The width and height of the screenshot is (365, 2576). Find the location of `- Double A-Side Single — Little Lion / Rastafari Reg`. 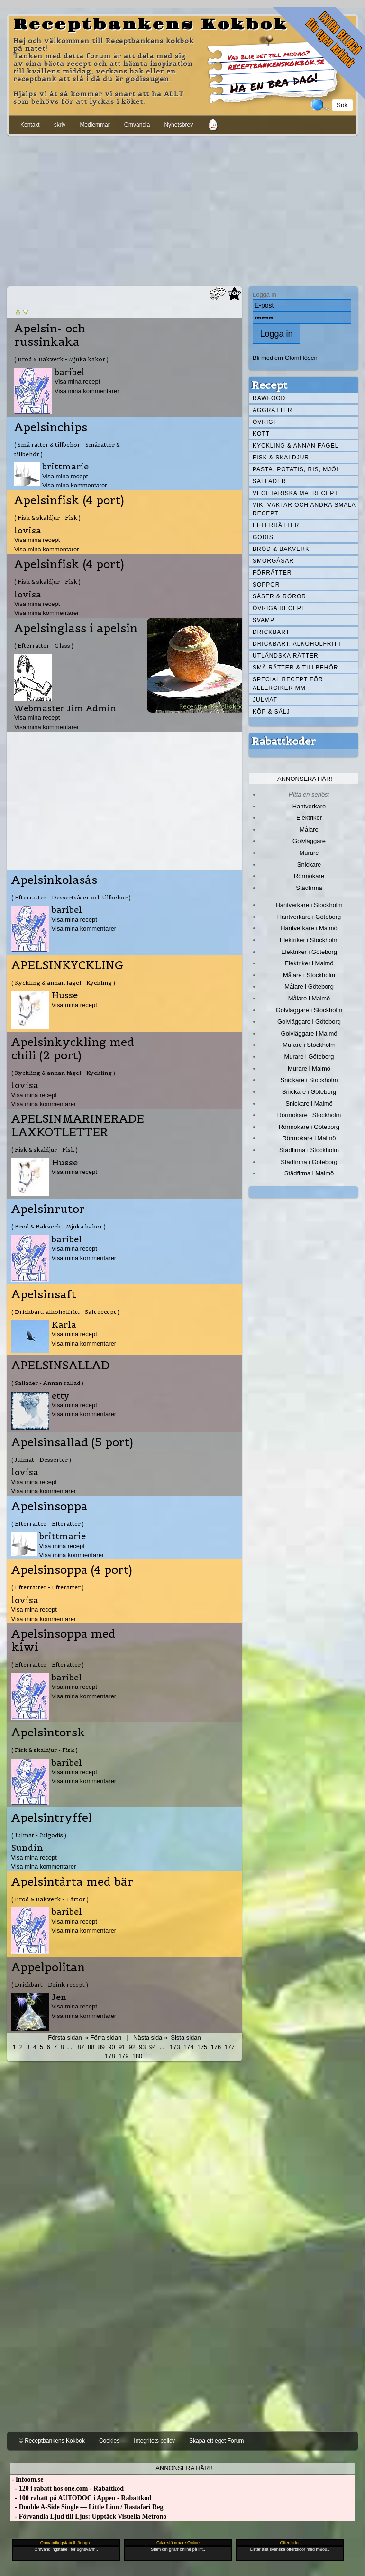

- Double A-Side Single — Little Lion / Rastafari Reg is located at coordinates (87, 2507).